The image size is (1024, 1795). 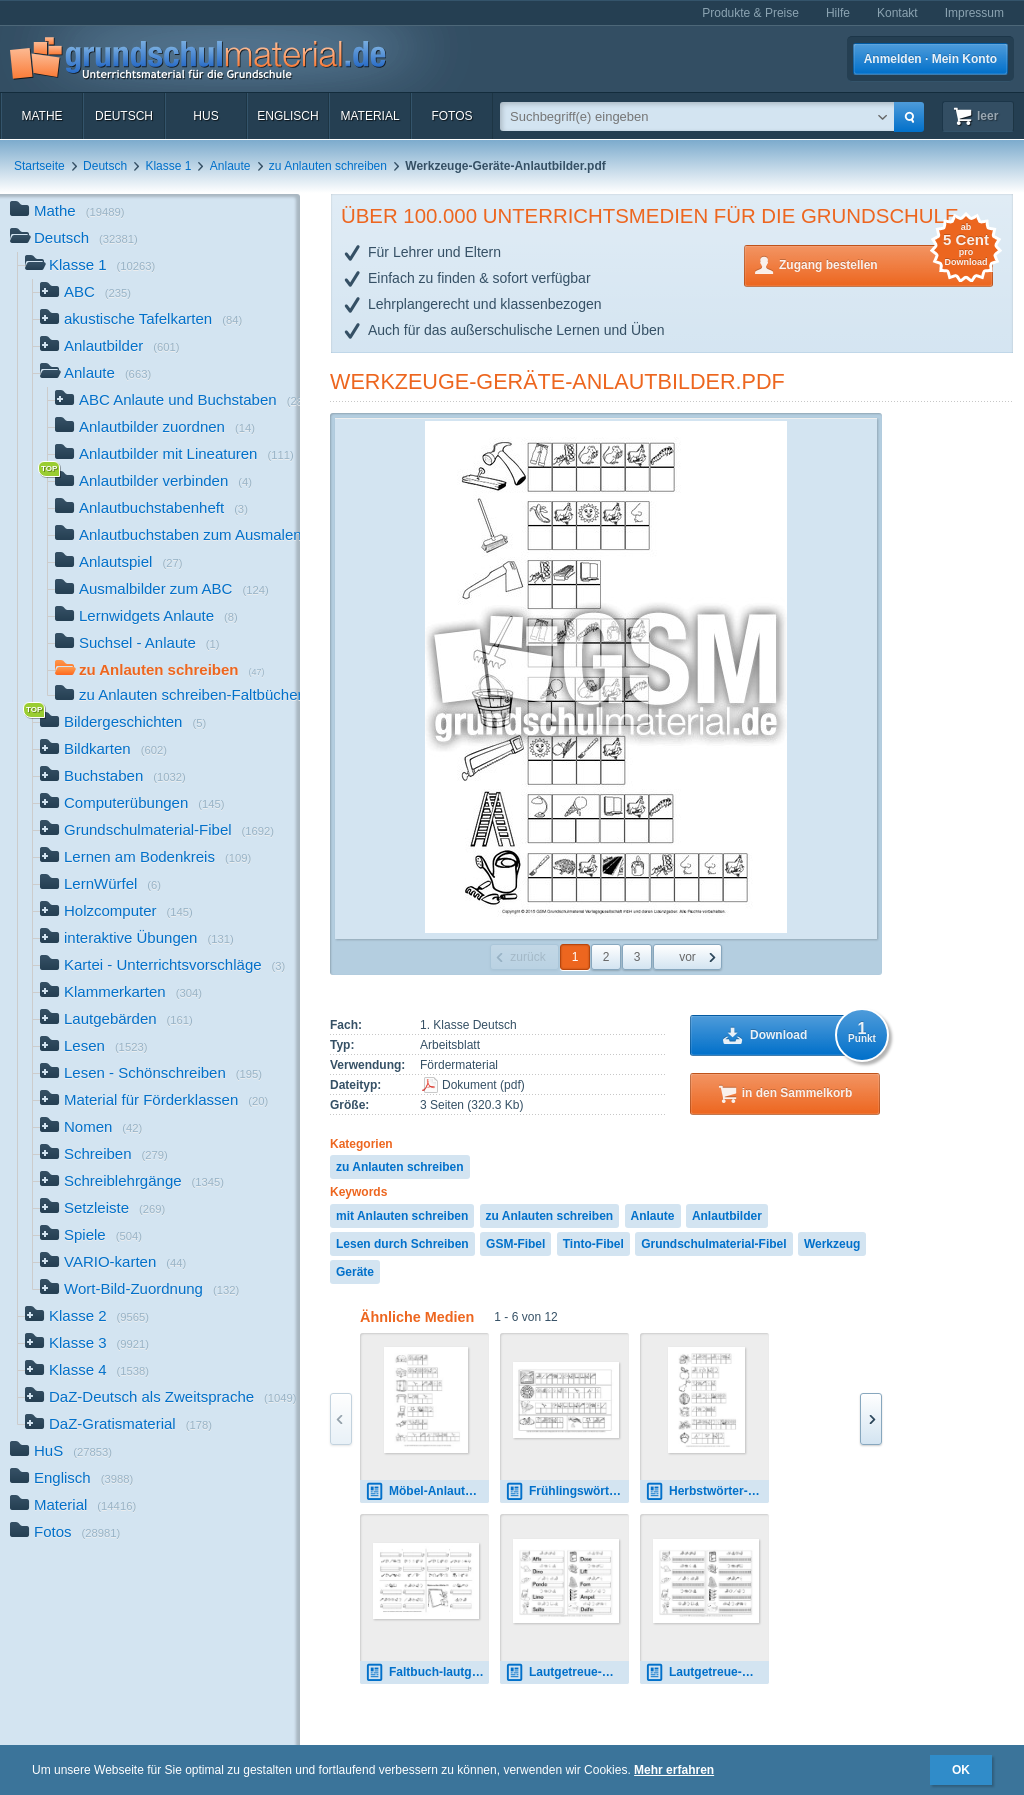 What do you see at coordinates (402, 1244) in the screenshot?
I see `Lesen durch Schreiben` at bounding box center [402, 1244].